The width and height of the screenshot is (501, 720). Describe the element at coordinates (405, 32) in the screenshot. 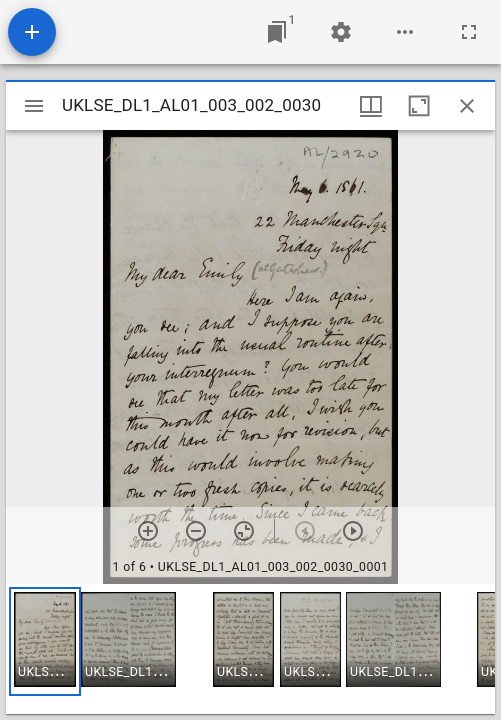

I see `[Workspace options]` at that location.